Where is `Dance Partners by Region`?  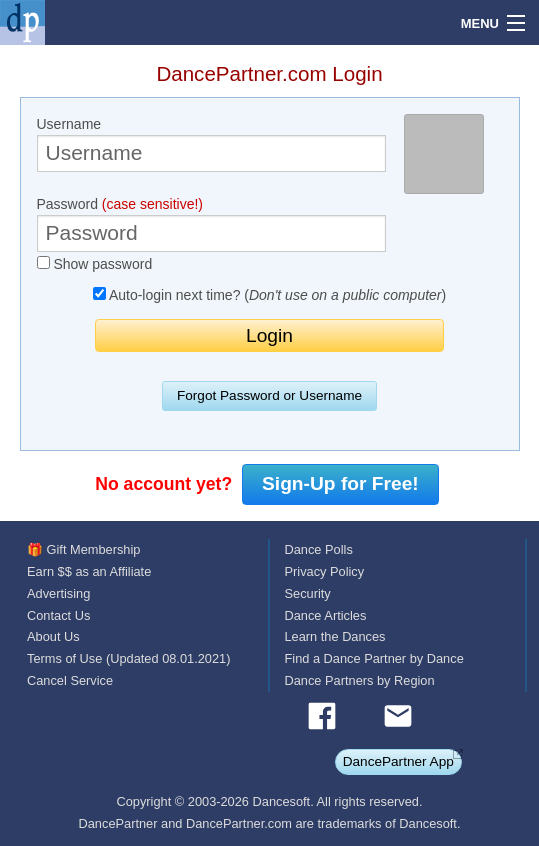
Dance Partners by Region is located at coordinates (360, 680).